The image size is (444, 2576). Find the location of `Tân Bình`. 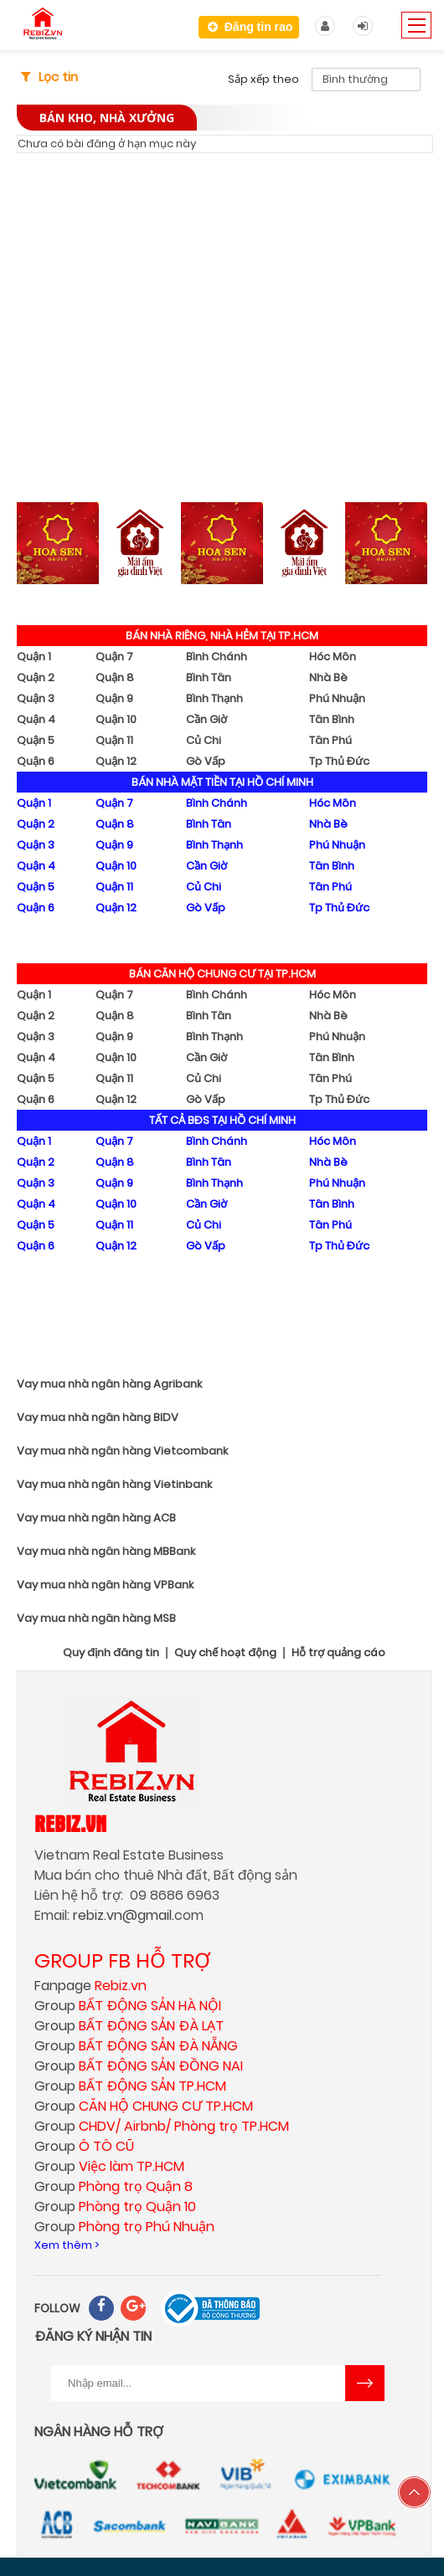

Tân Bình is located at coordinates (331, 719).